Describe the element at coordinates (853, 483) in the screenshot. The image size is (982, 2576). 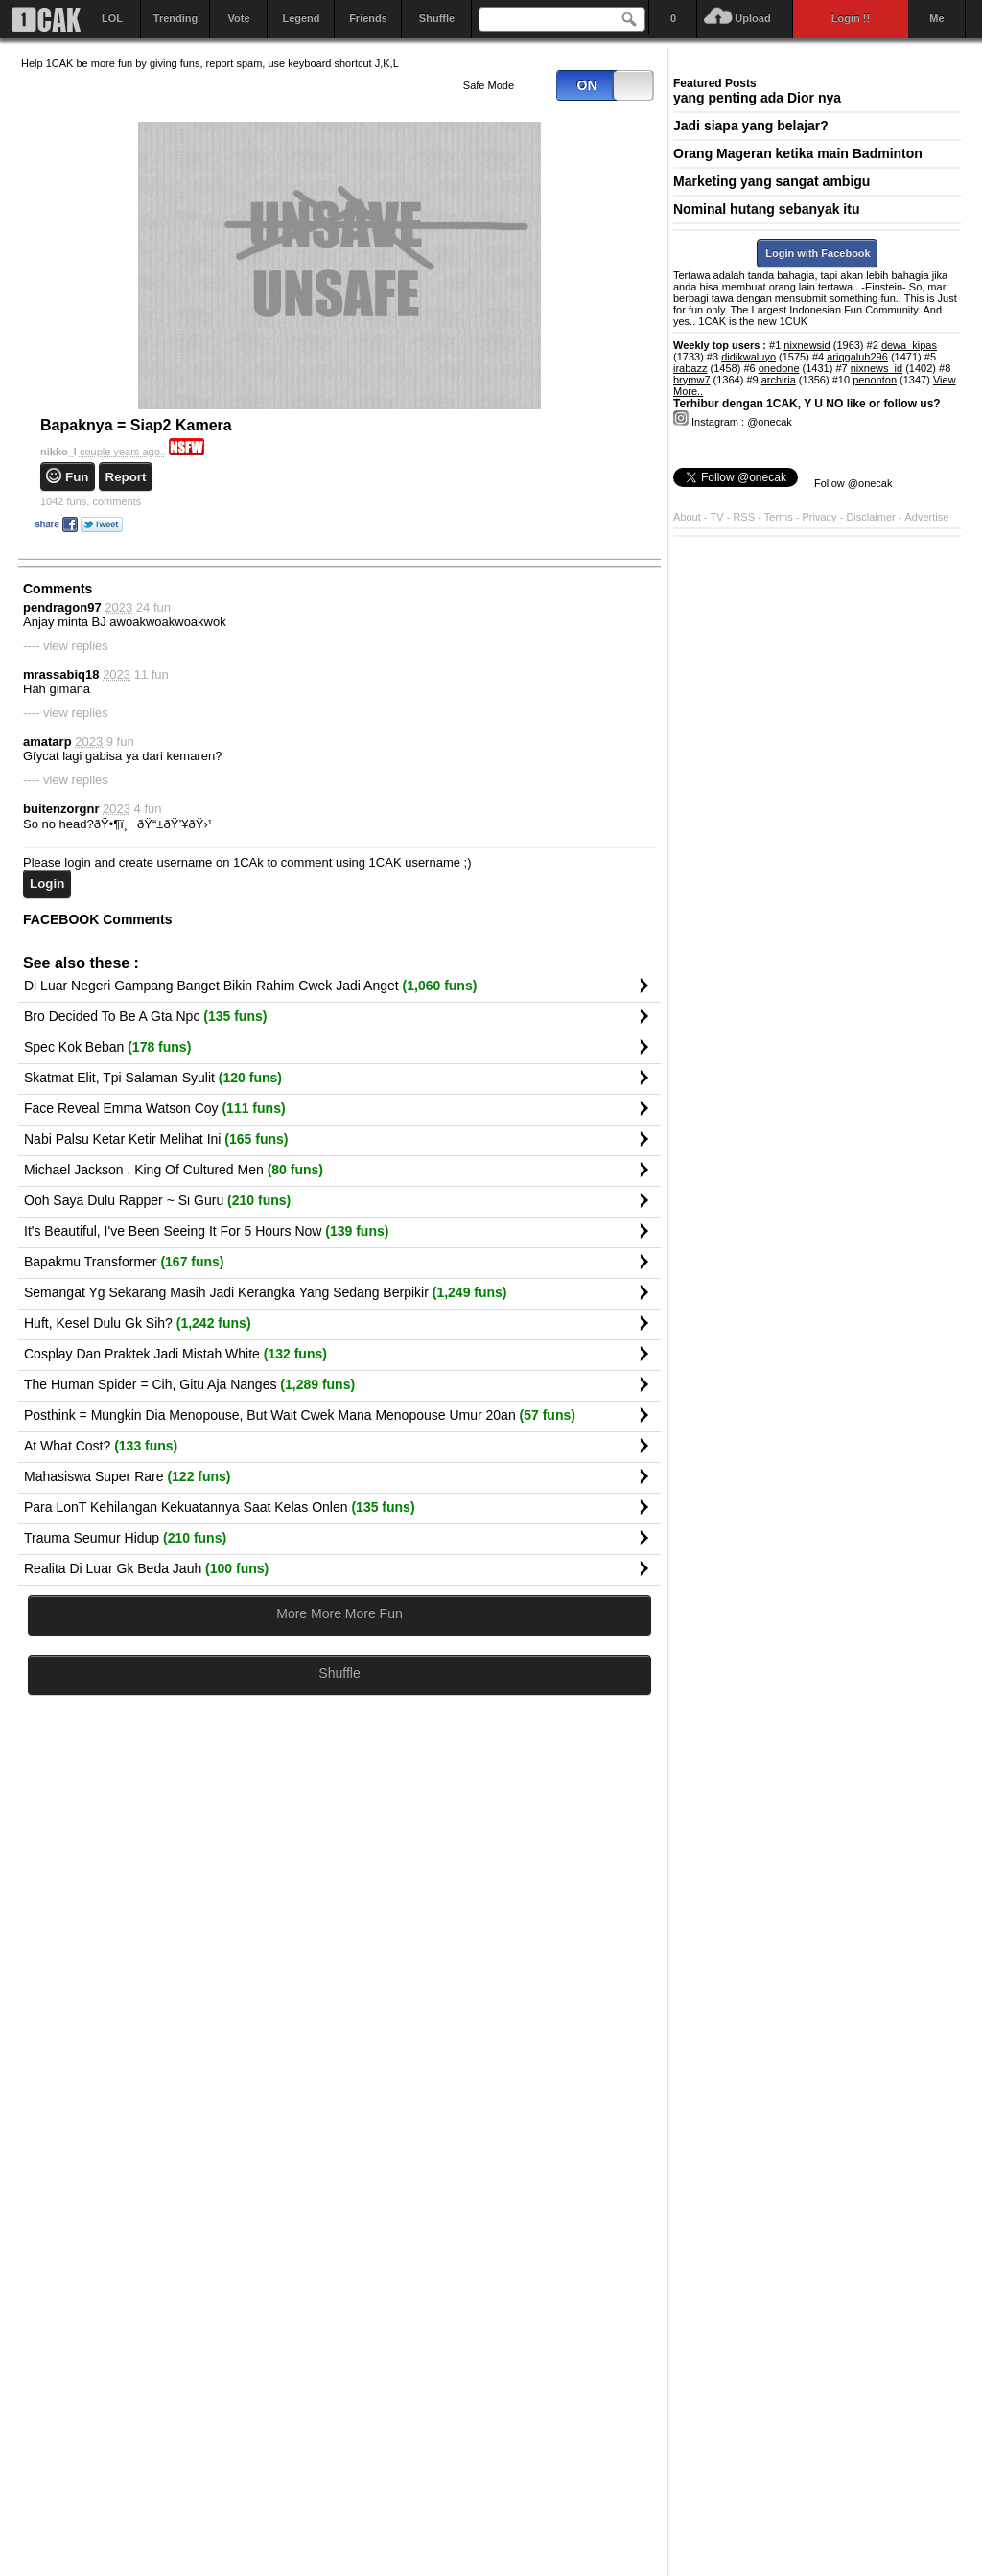
I see `Follow @onecak` at that location.